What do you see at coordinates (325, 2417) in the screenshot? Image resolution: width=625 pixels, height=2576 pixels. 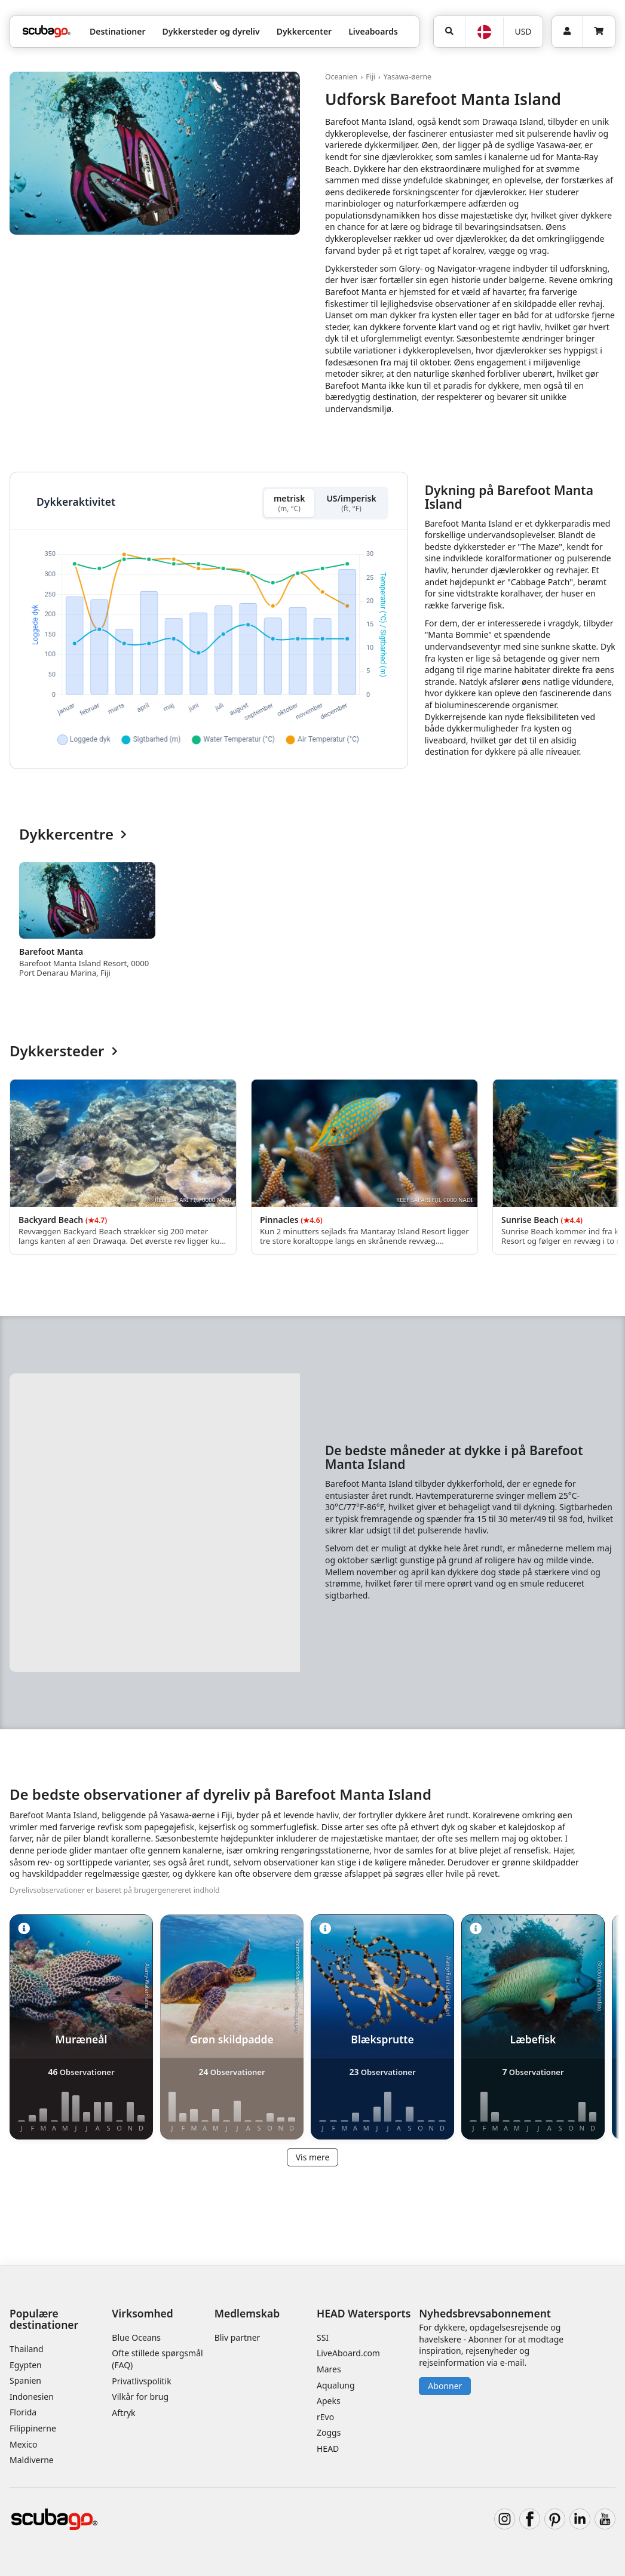 I see `rEvo` at bounding box center [325, 2417].